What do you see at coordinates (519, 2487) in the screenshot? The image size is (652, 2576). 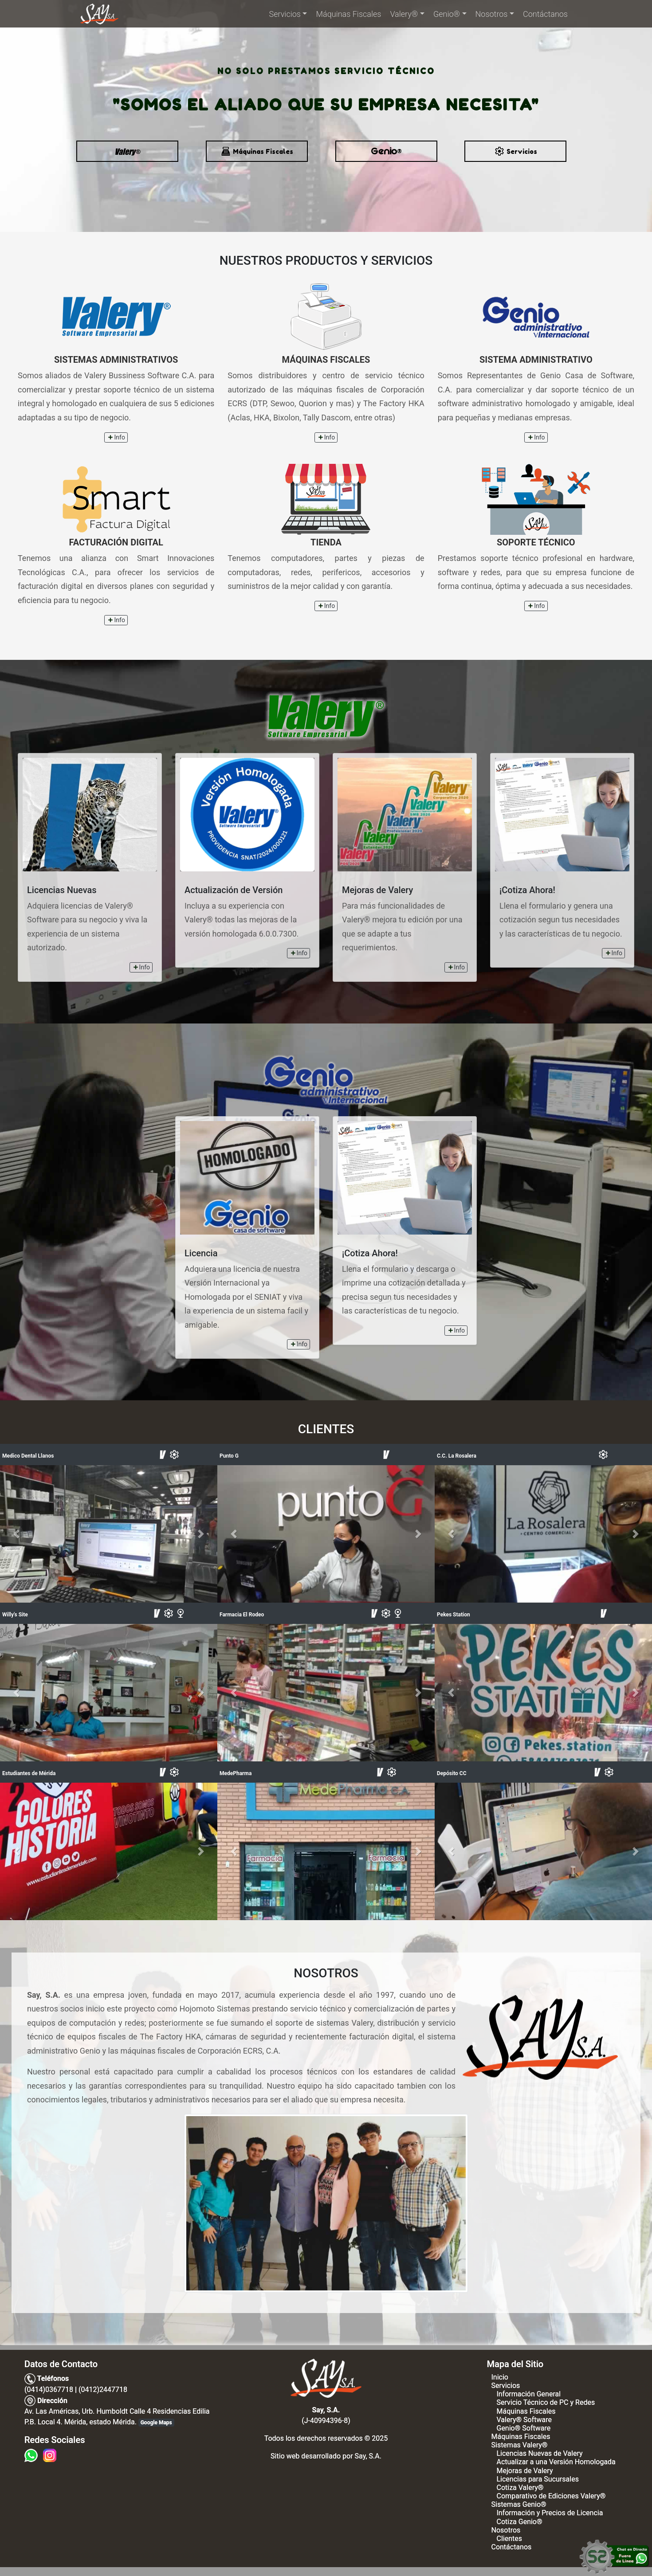 I see `Cotiza Valery®` at bounding box center [519, 2487].